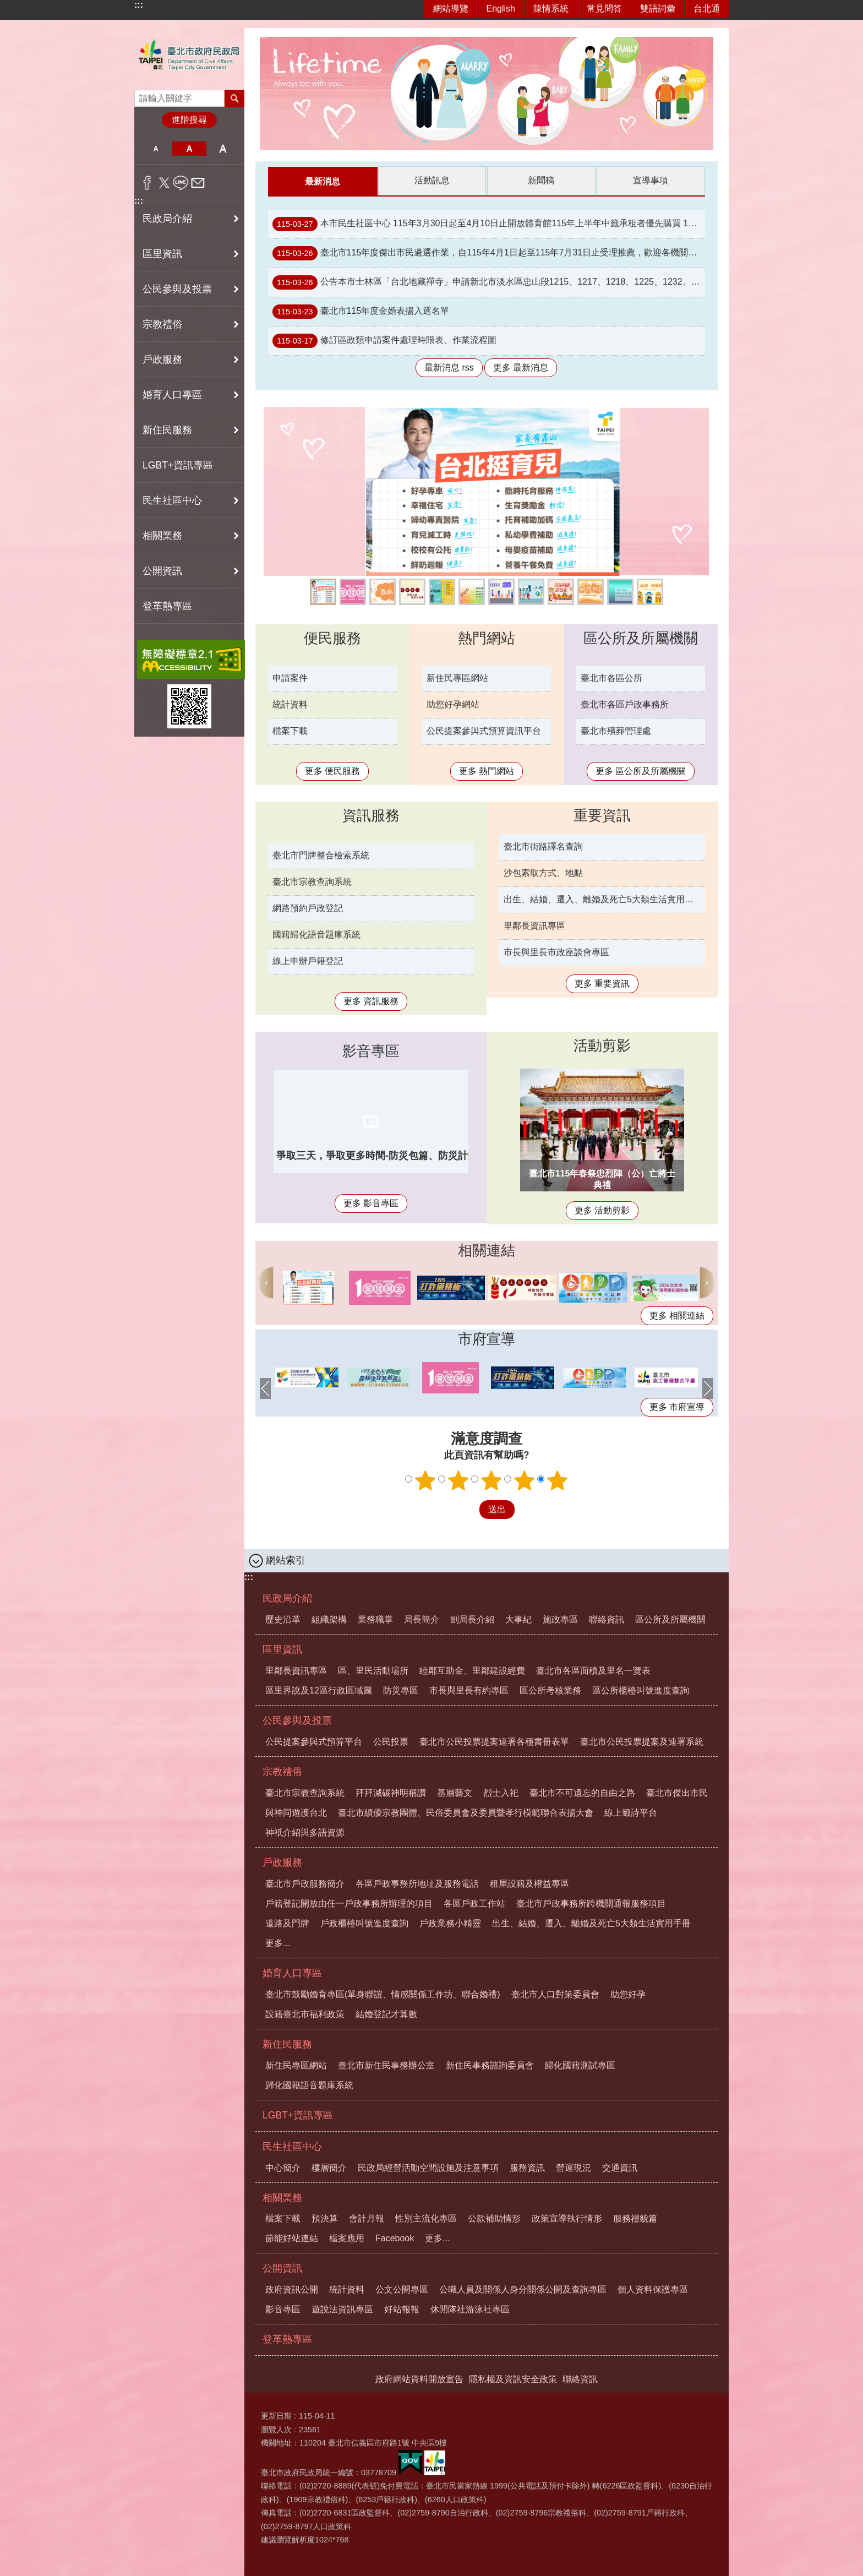 The width and height of the screenshot is (863, 2576). Describe the element at coordinates (428, 2167) in the screenshot. I see `民政局經營活動空間設施及注意事項` at that location.